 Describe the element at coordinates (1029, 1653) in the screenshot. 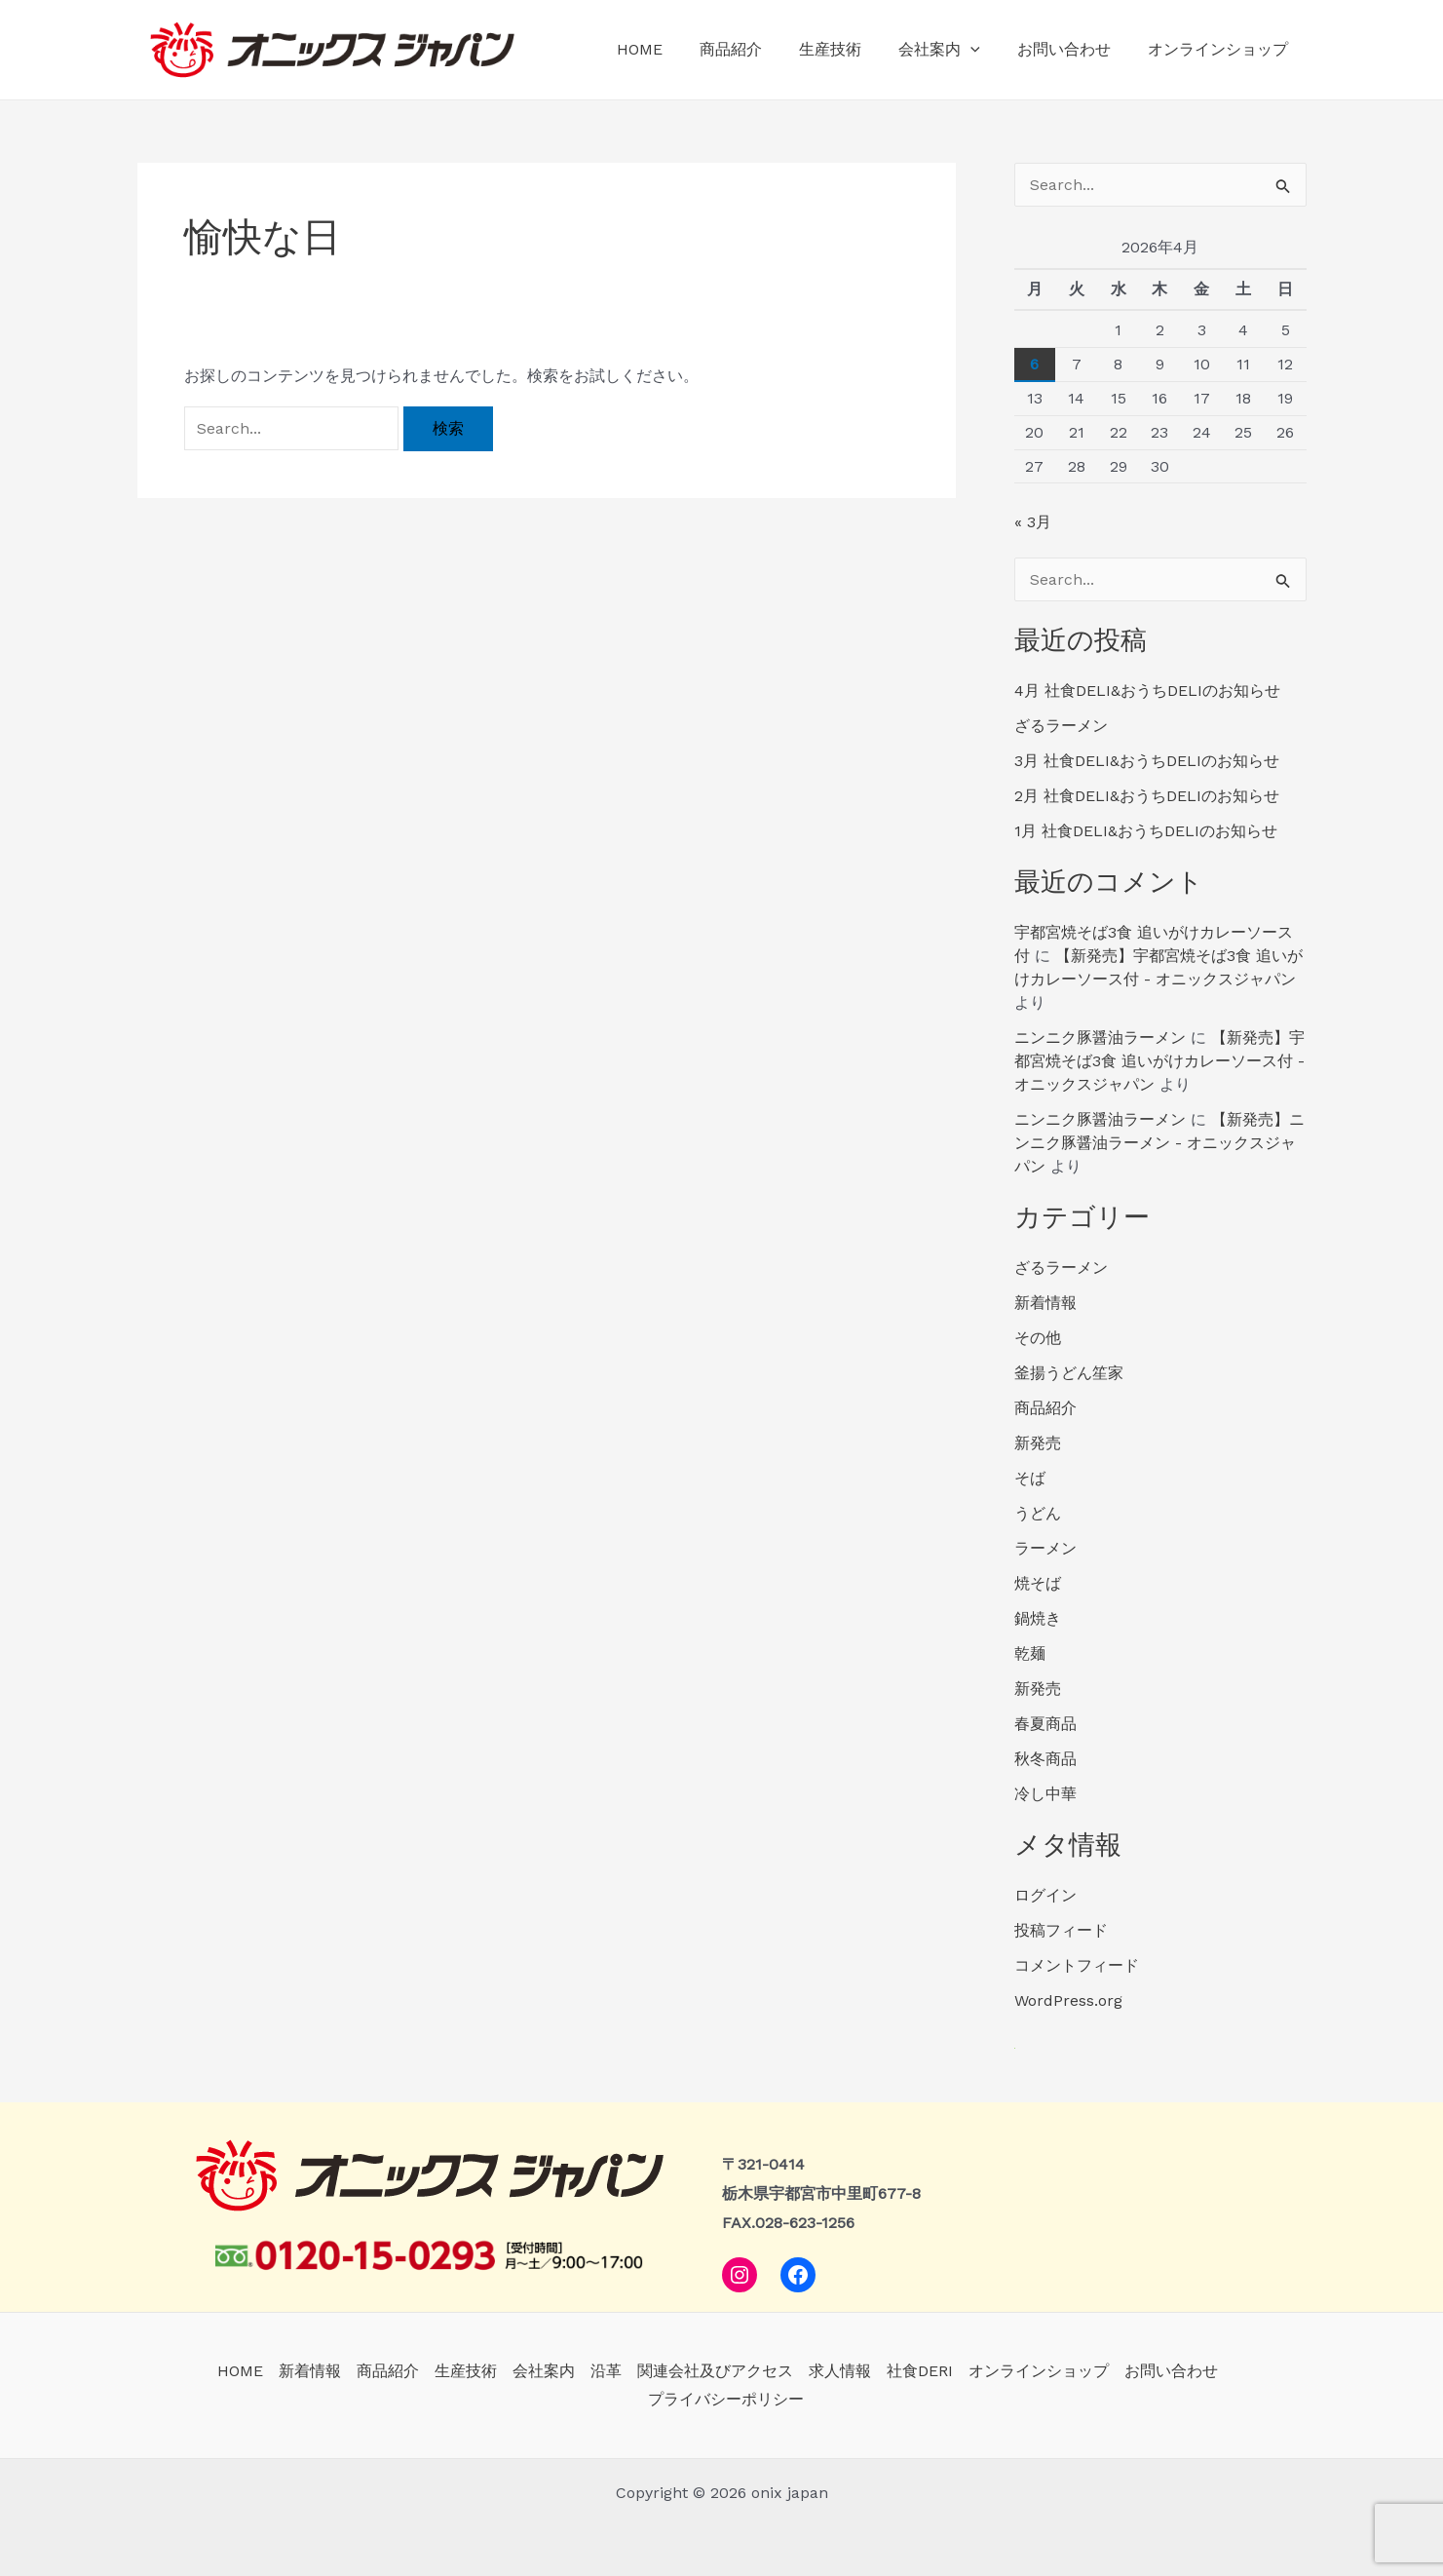

I see `乾麺` at that location.